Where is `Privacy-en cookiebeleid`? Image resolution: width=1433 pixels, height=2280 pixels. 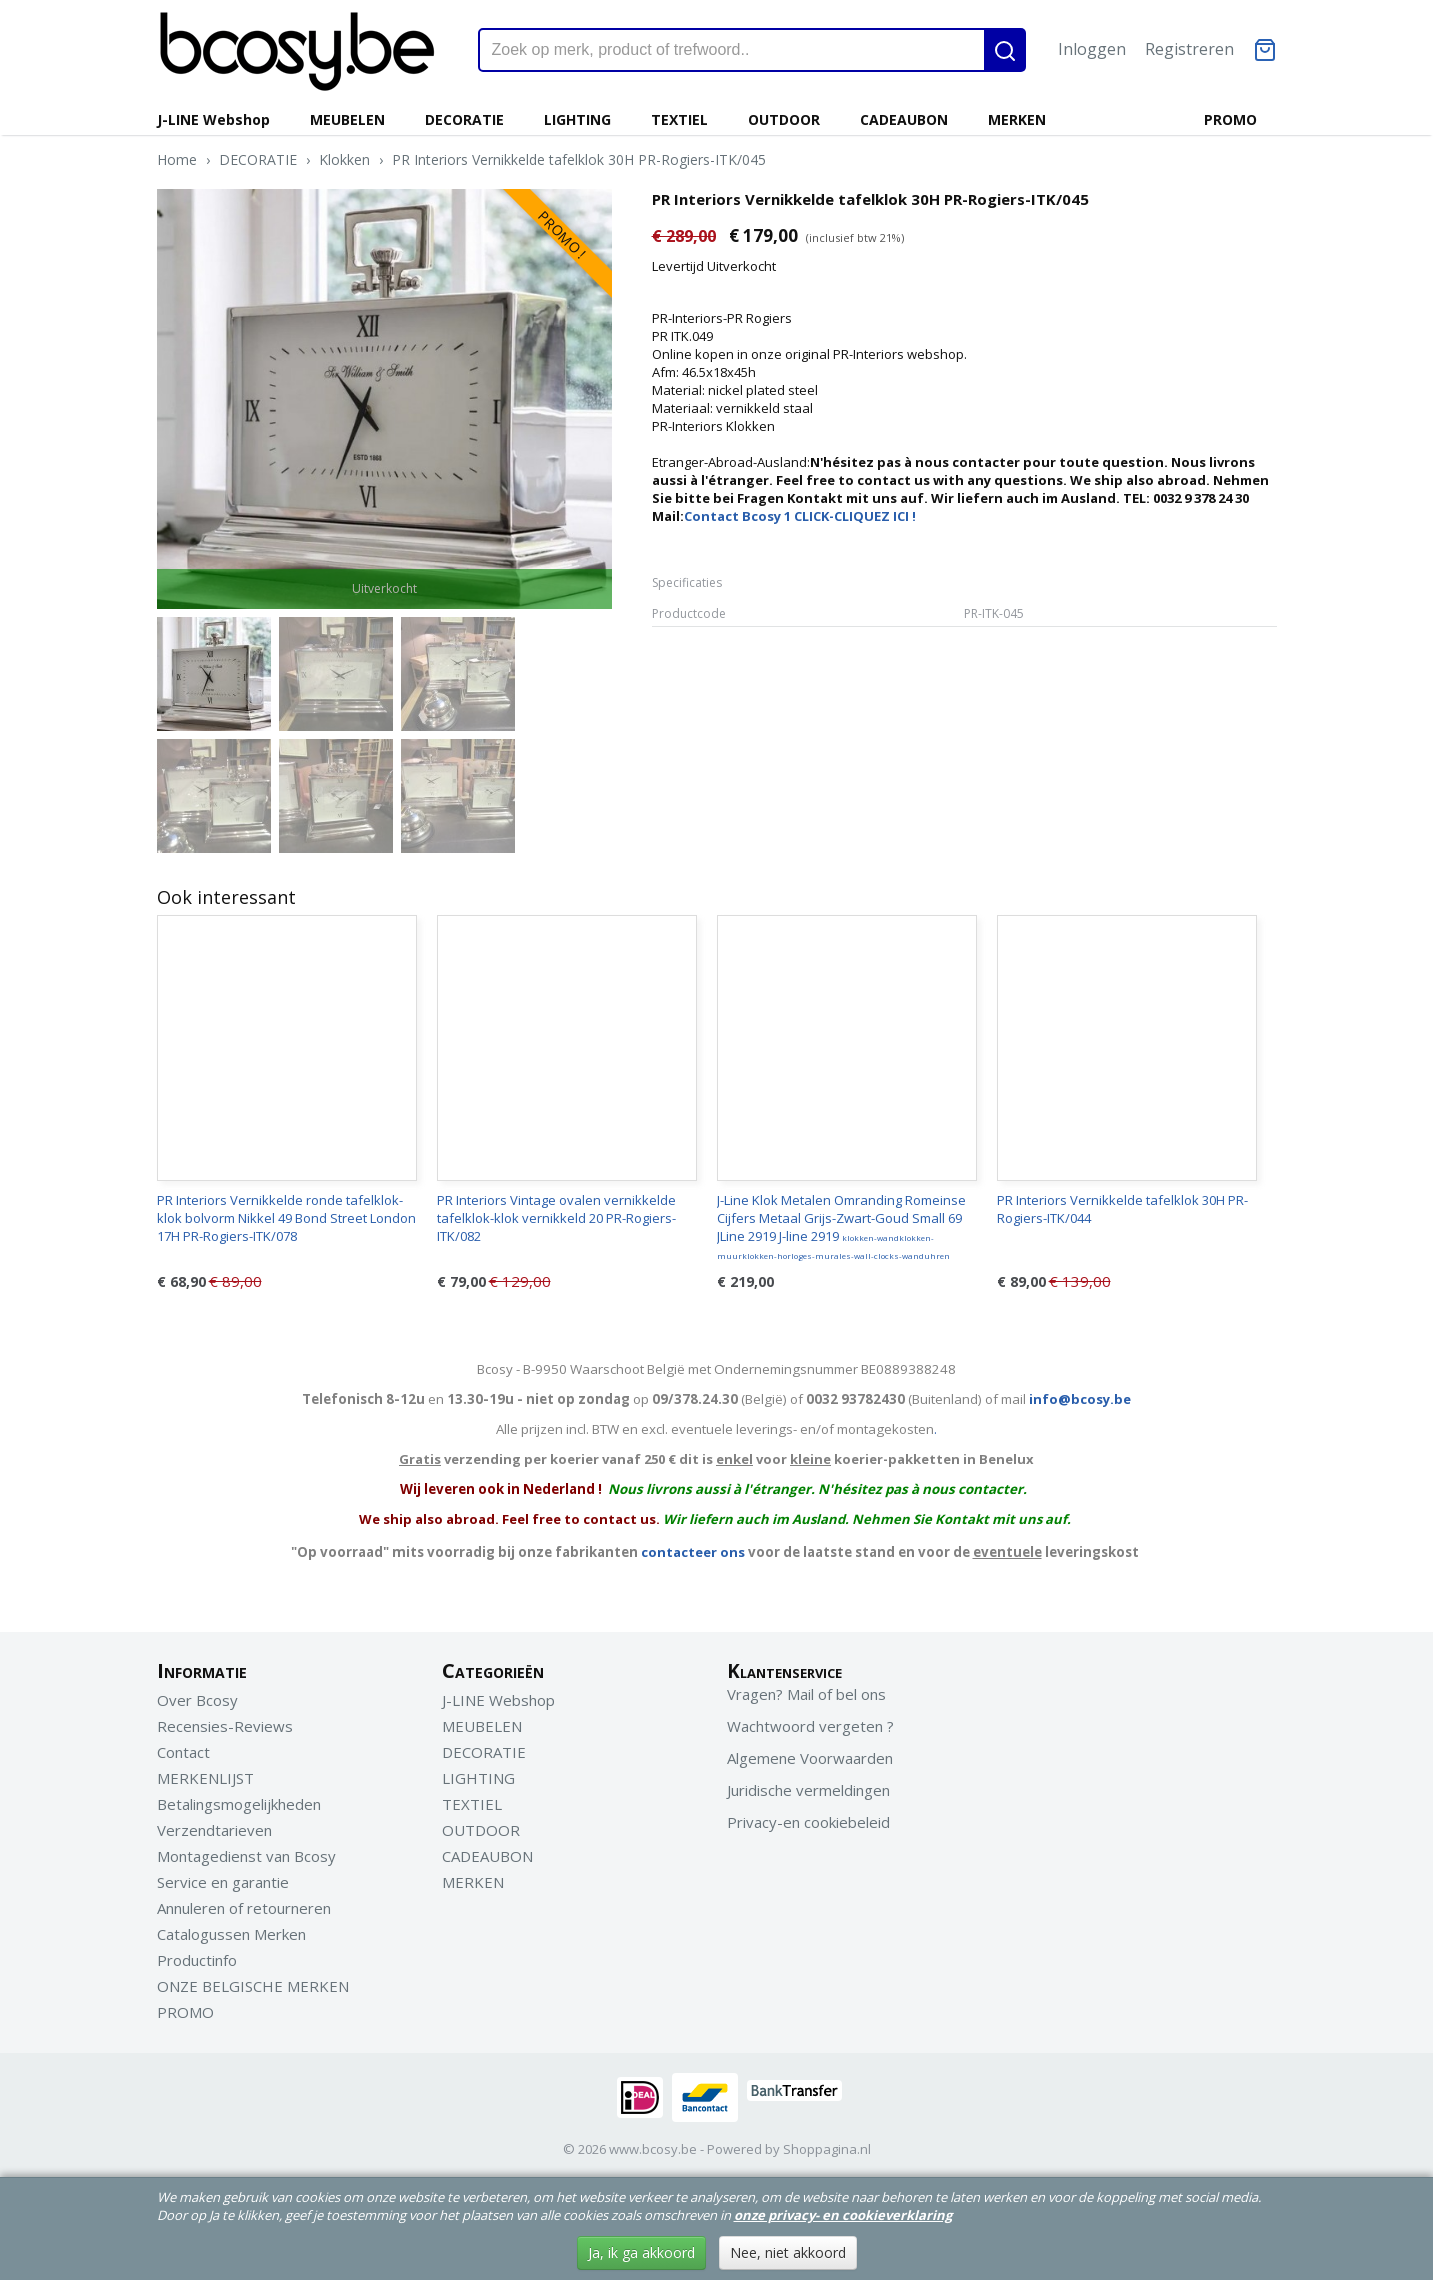 Privacy-en cookiebeleid is located at coordinates (808, 1822).